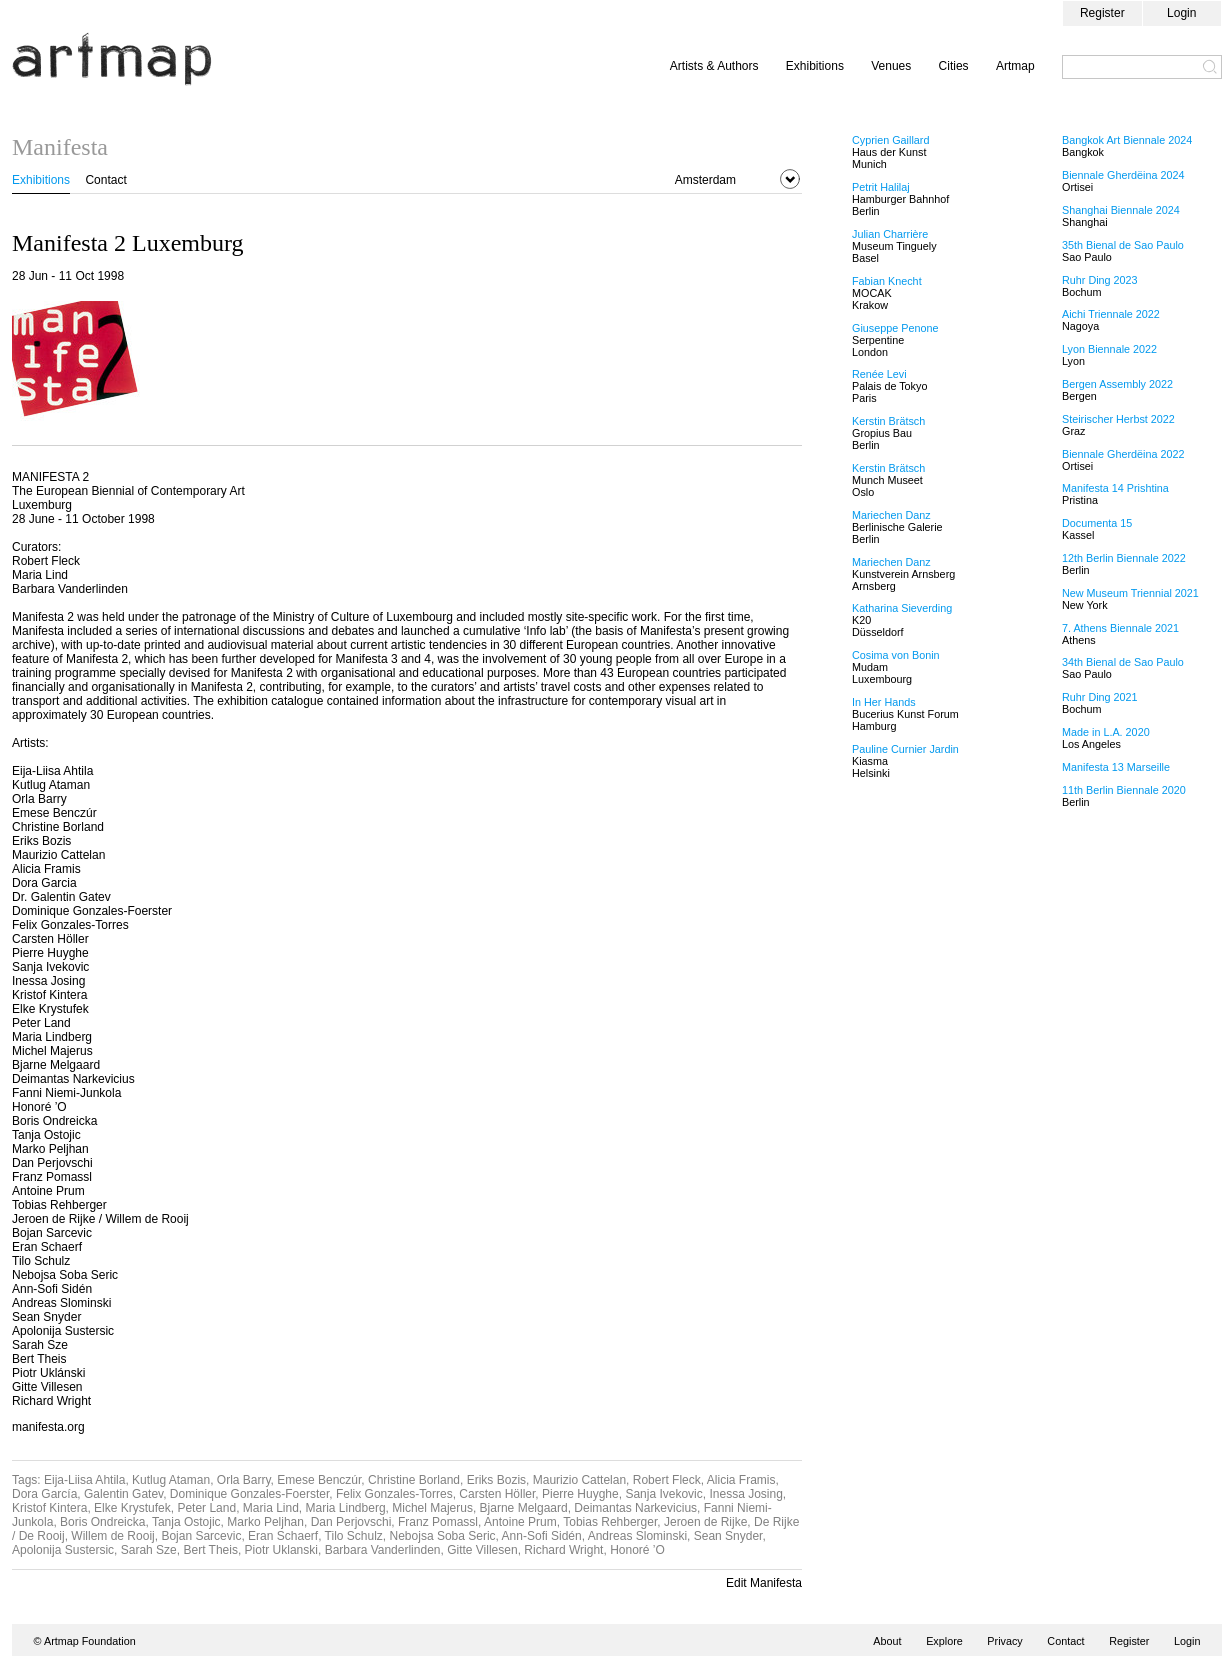  I want to click on Dora García, so click(44, 1494).